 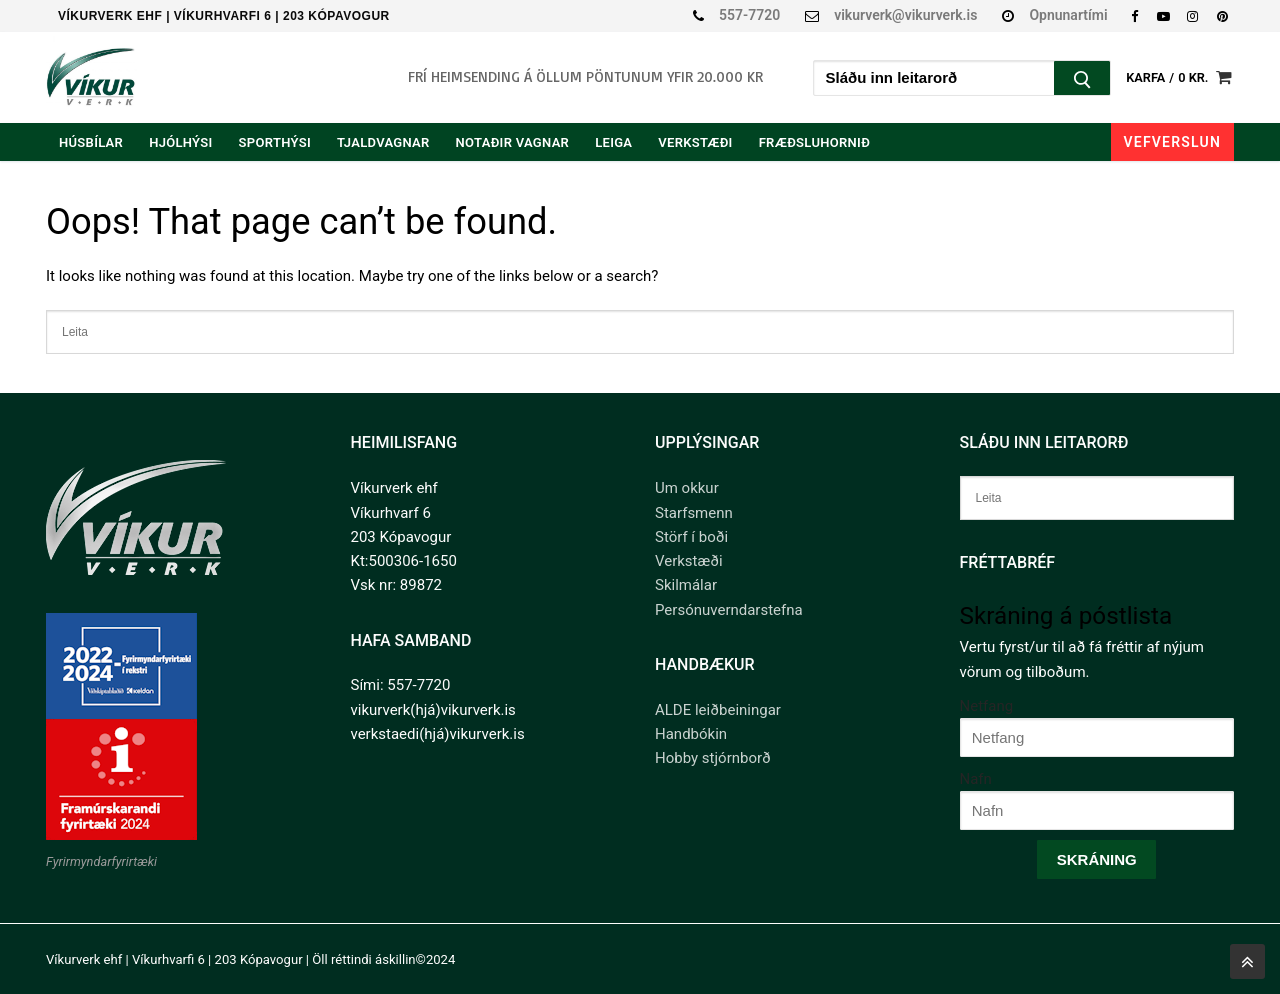 What do you see at coordinates (729, 610) in the screenshot?
I see `Persónuverndarstefna` at bounding box center [729, 610].